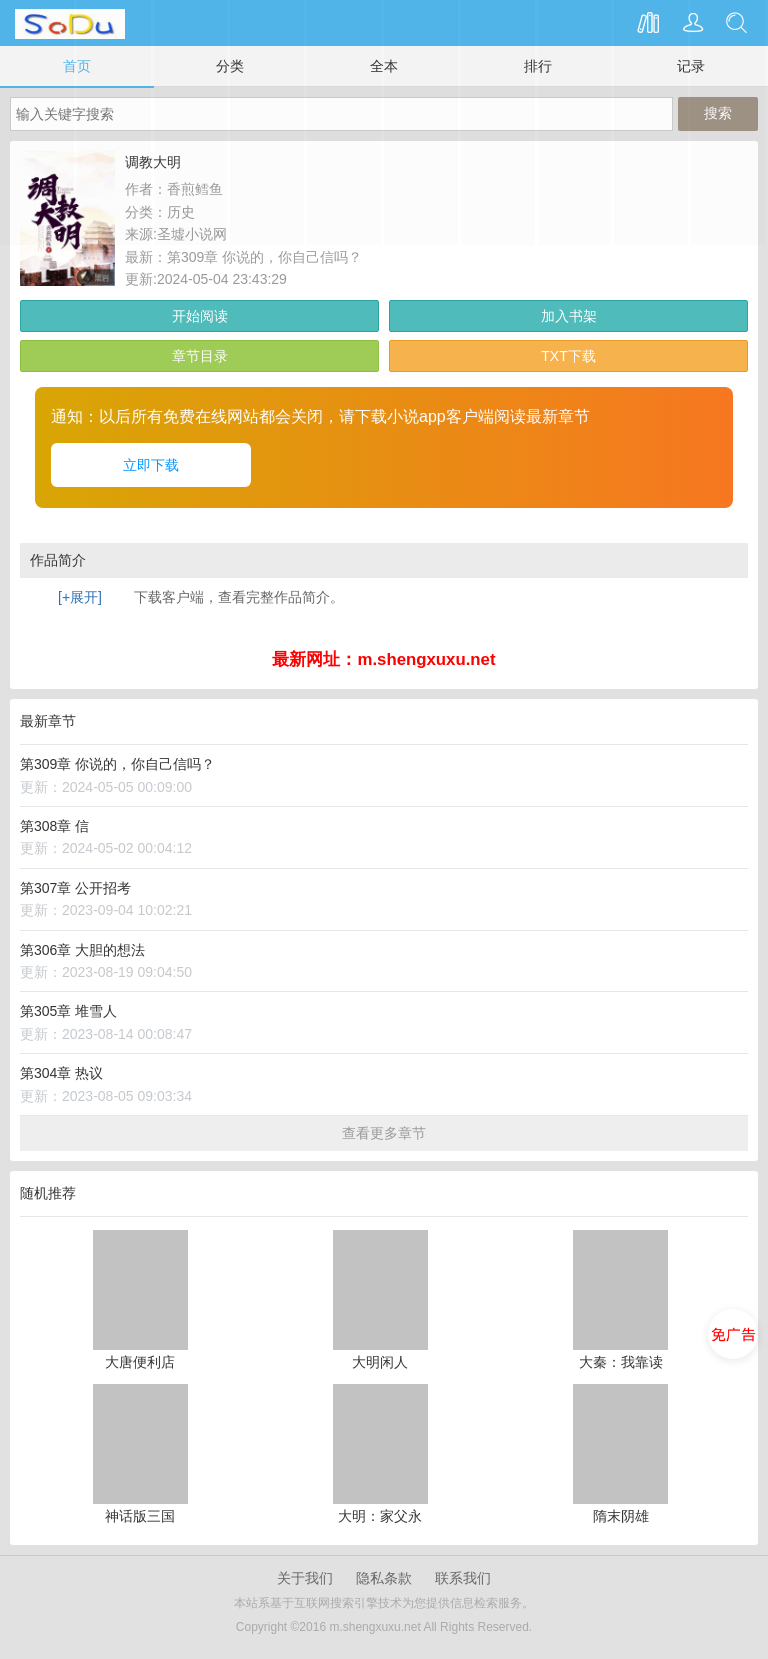  Describe the element at coordinates (568, 356) in the screenshot. I see `TXT下载` at that location.